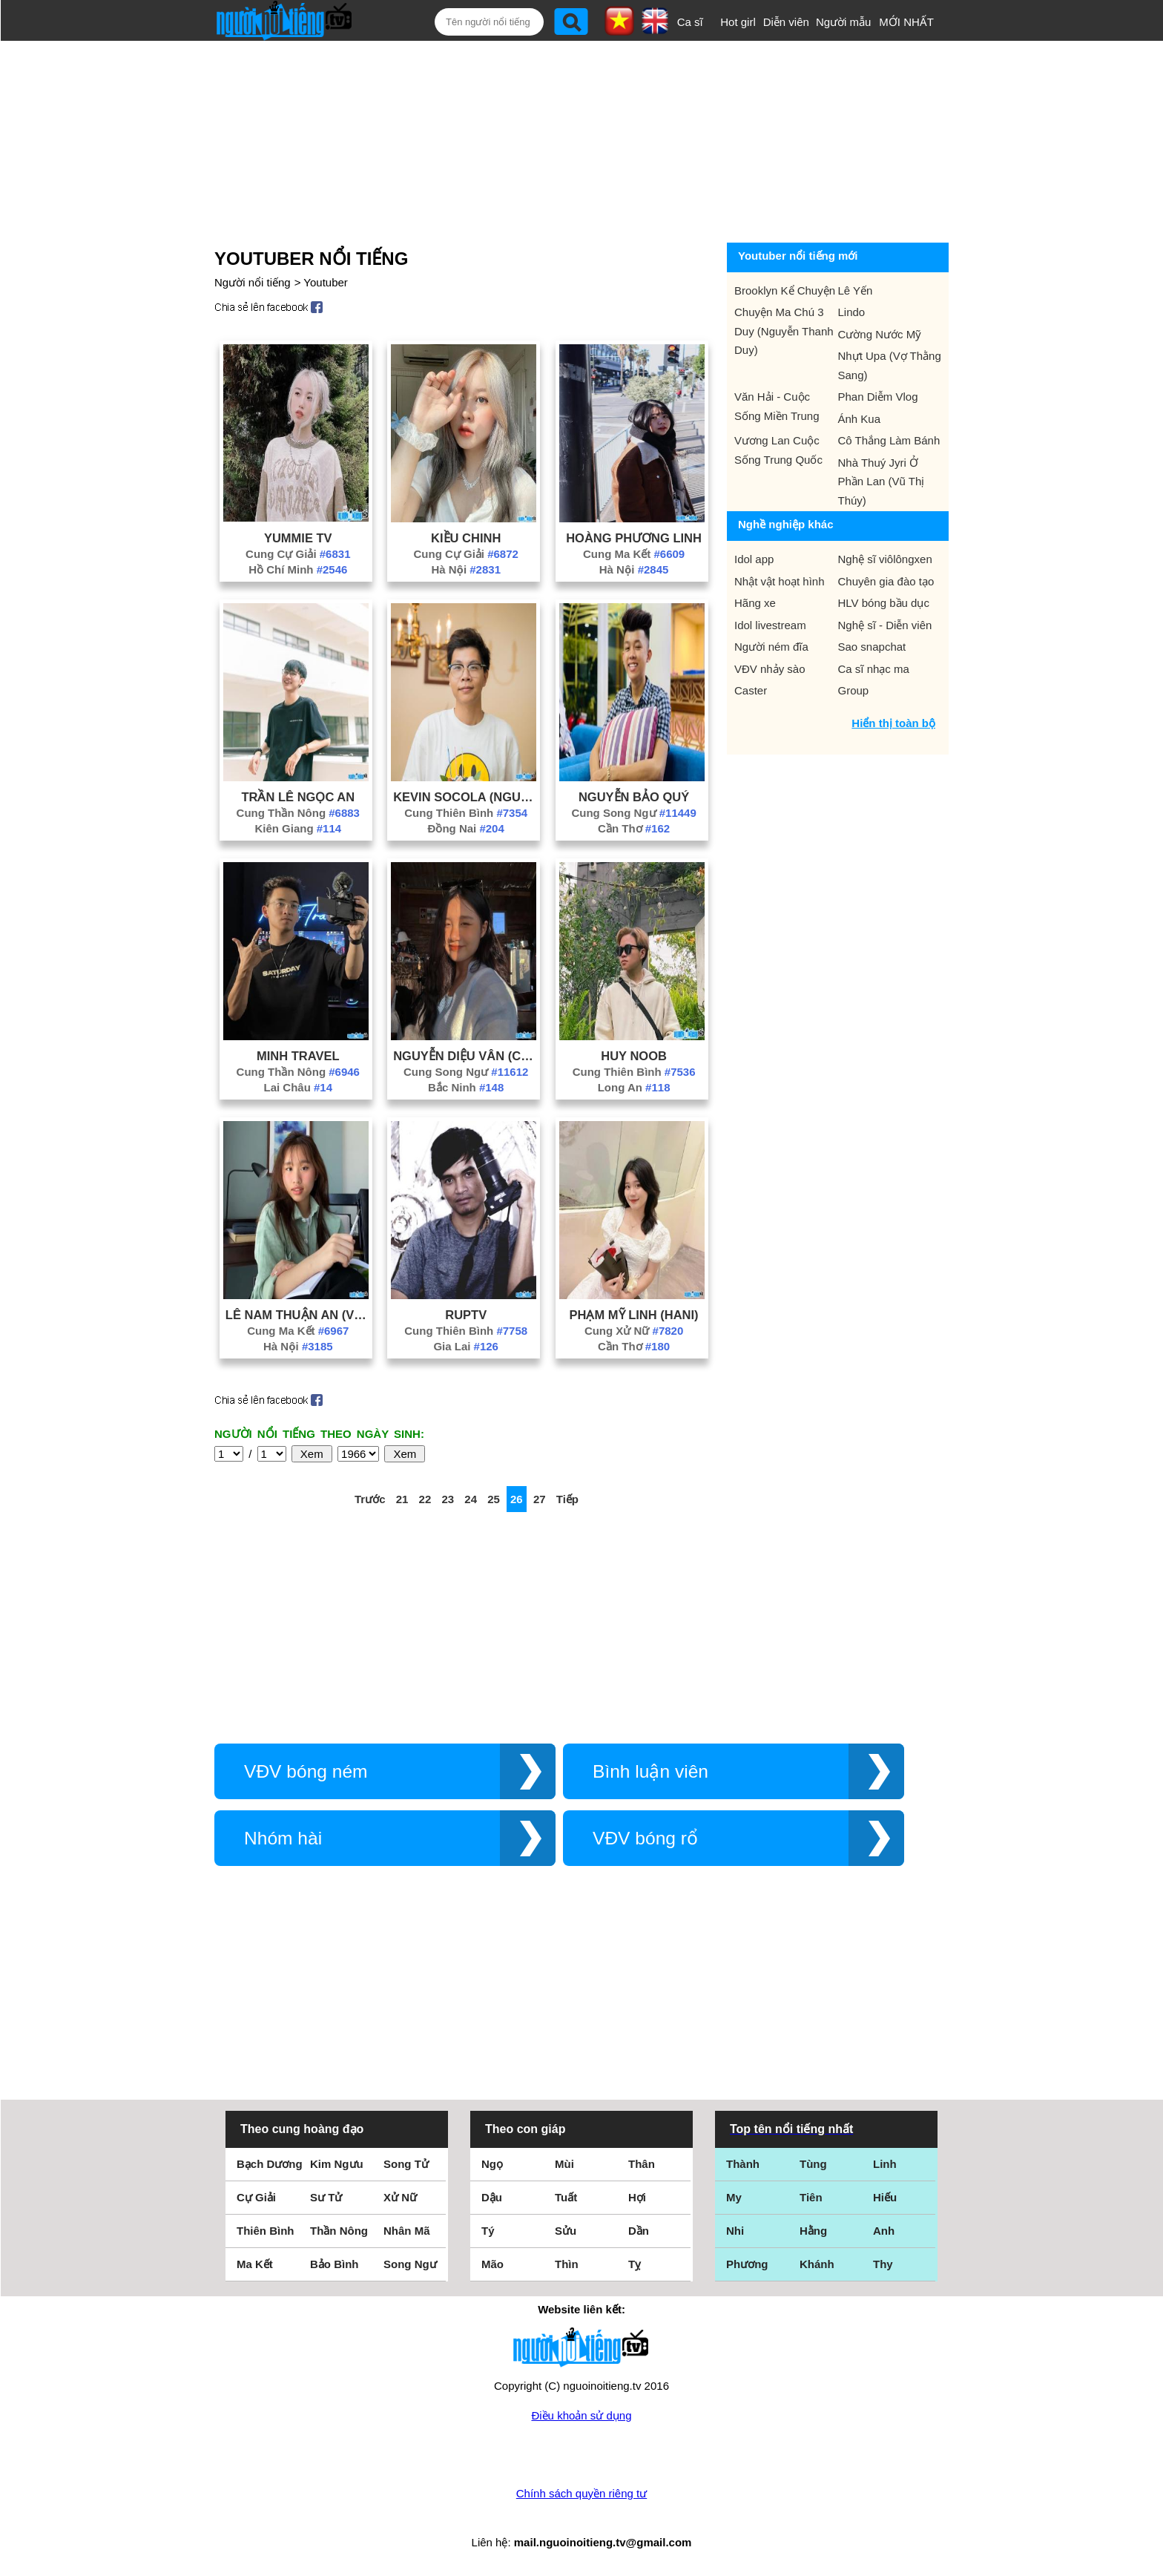  What do you see at coordinates (885, 2164) in the screenshot?
I see `Linh` at bounding box center [885, 2164].